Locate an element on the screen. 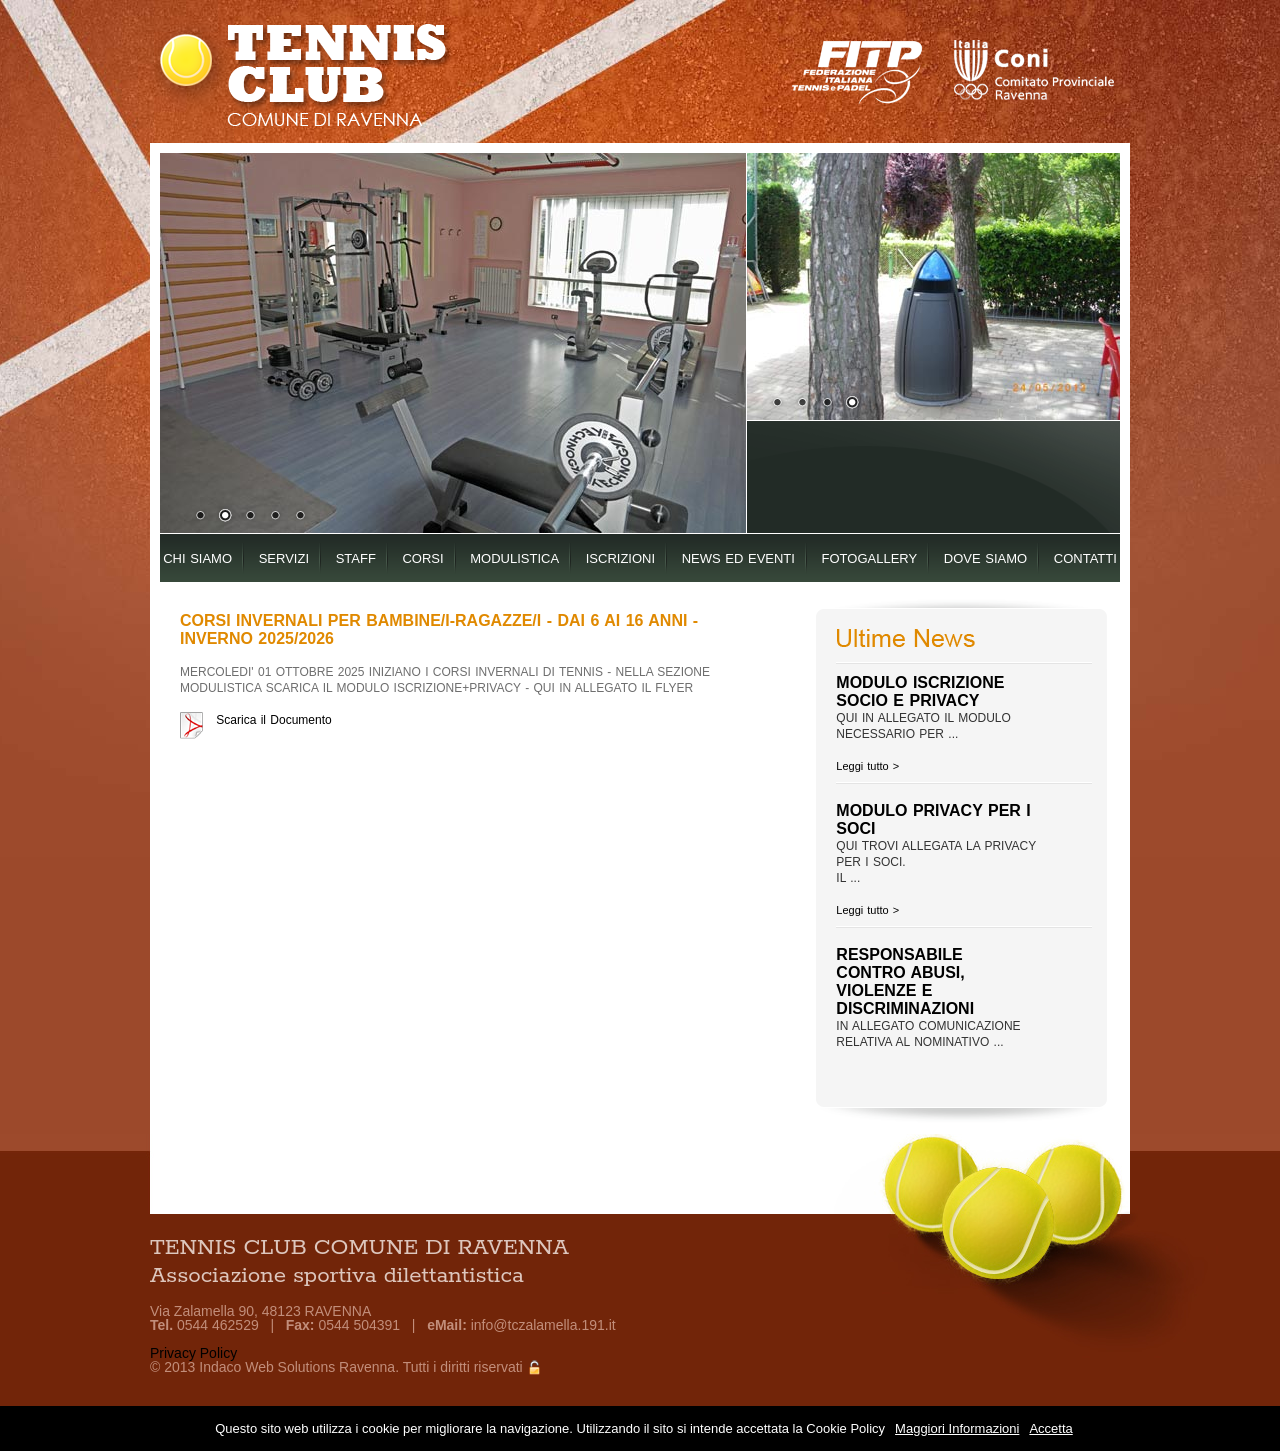 The height and width of the screenshot is (1451, 1280). info@tczalamella.191.it is located at coordinates (543, 1325).